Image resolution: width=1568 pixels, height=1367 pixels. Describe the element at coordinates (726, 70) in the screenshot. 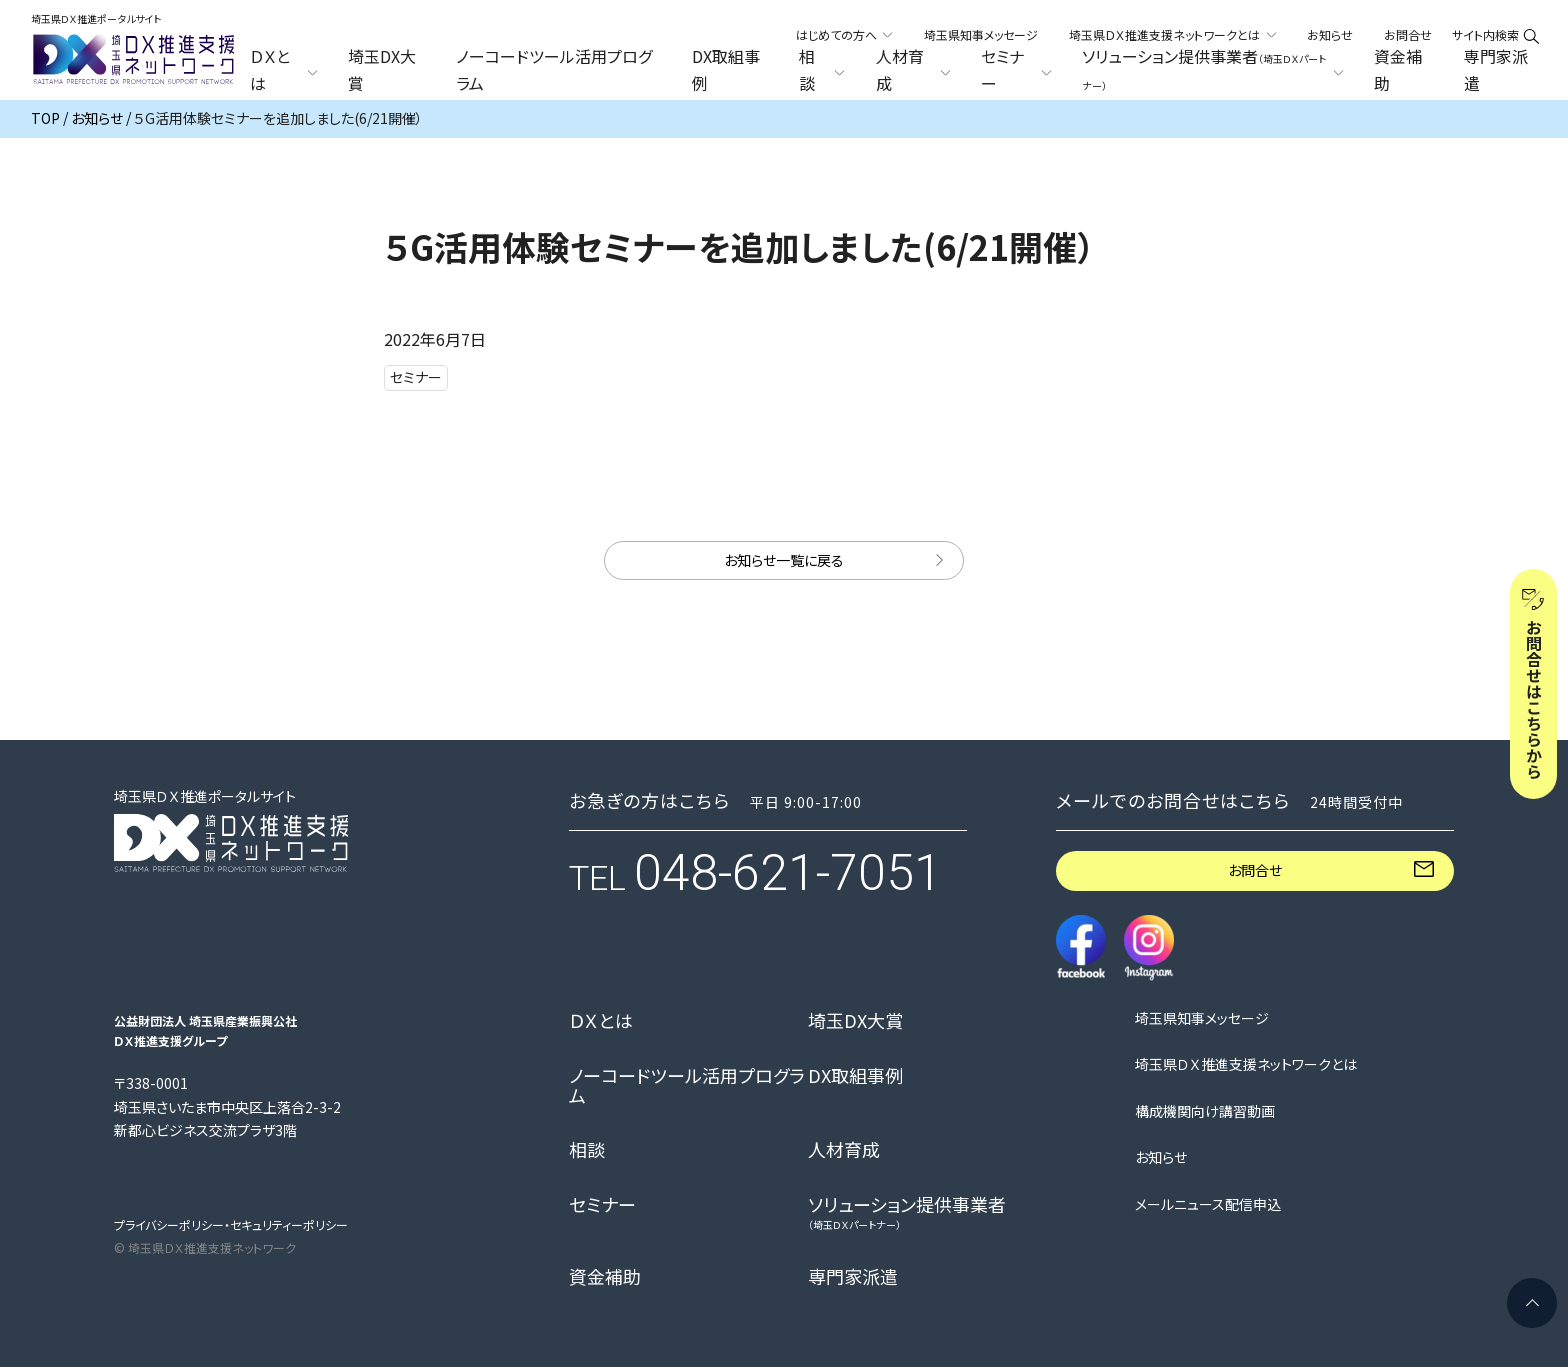

I see `DX取組事例` at that location.